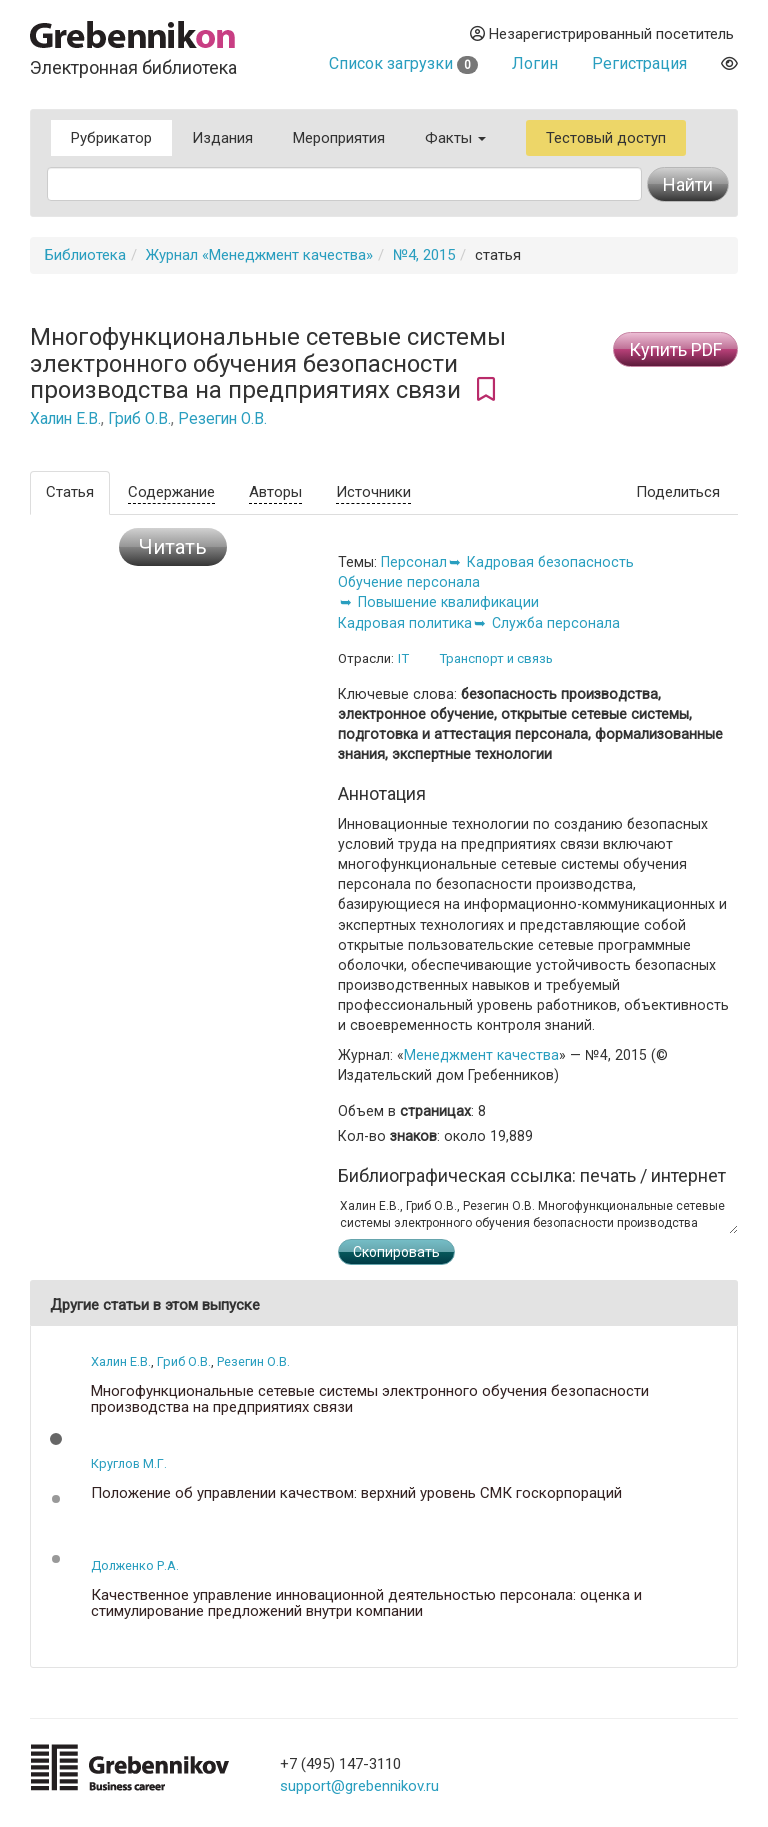 This screenshot has width=768, height=1827. What do you see at coordinates (455, 138) in the screenshot?
I see `Факты` at bounding box center [455, 138].